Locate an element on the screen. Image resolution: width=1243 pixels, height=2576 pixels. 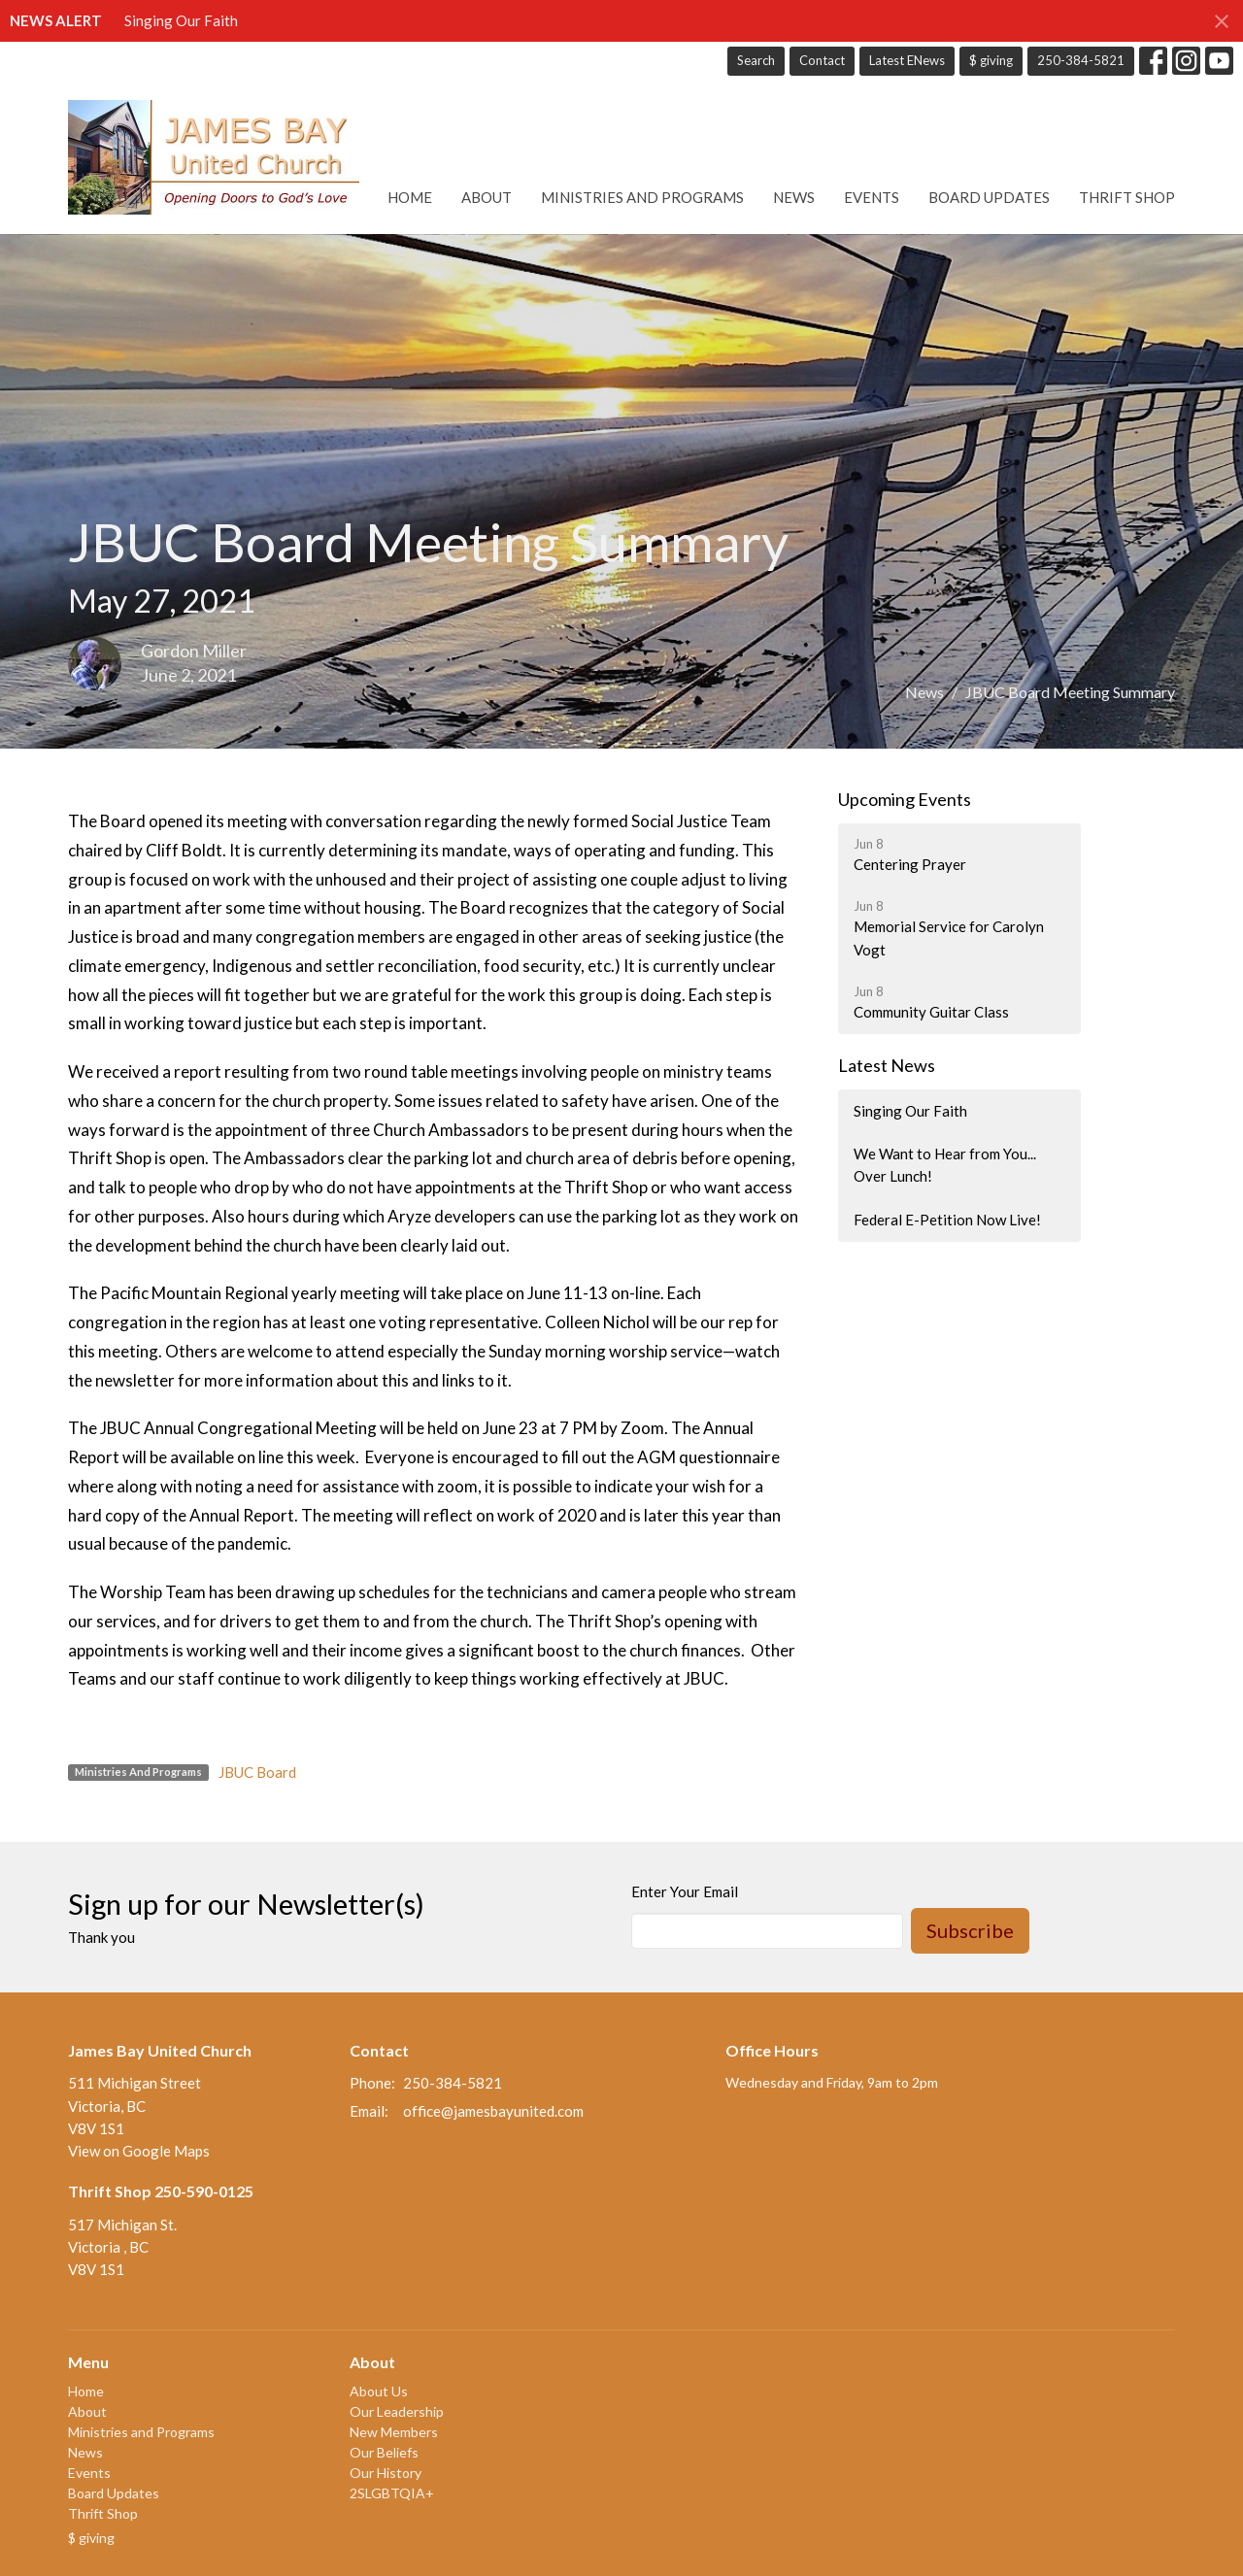
Contact is located at coordinates (822, 60).